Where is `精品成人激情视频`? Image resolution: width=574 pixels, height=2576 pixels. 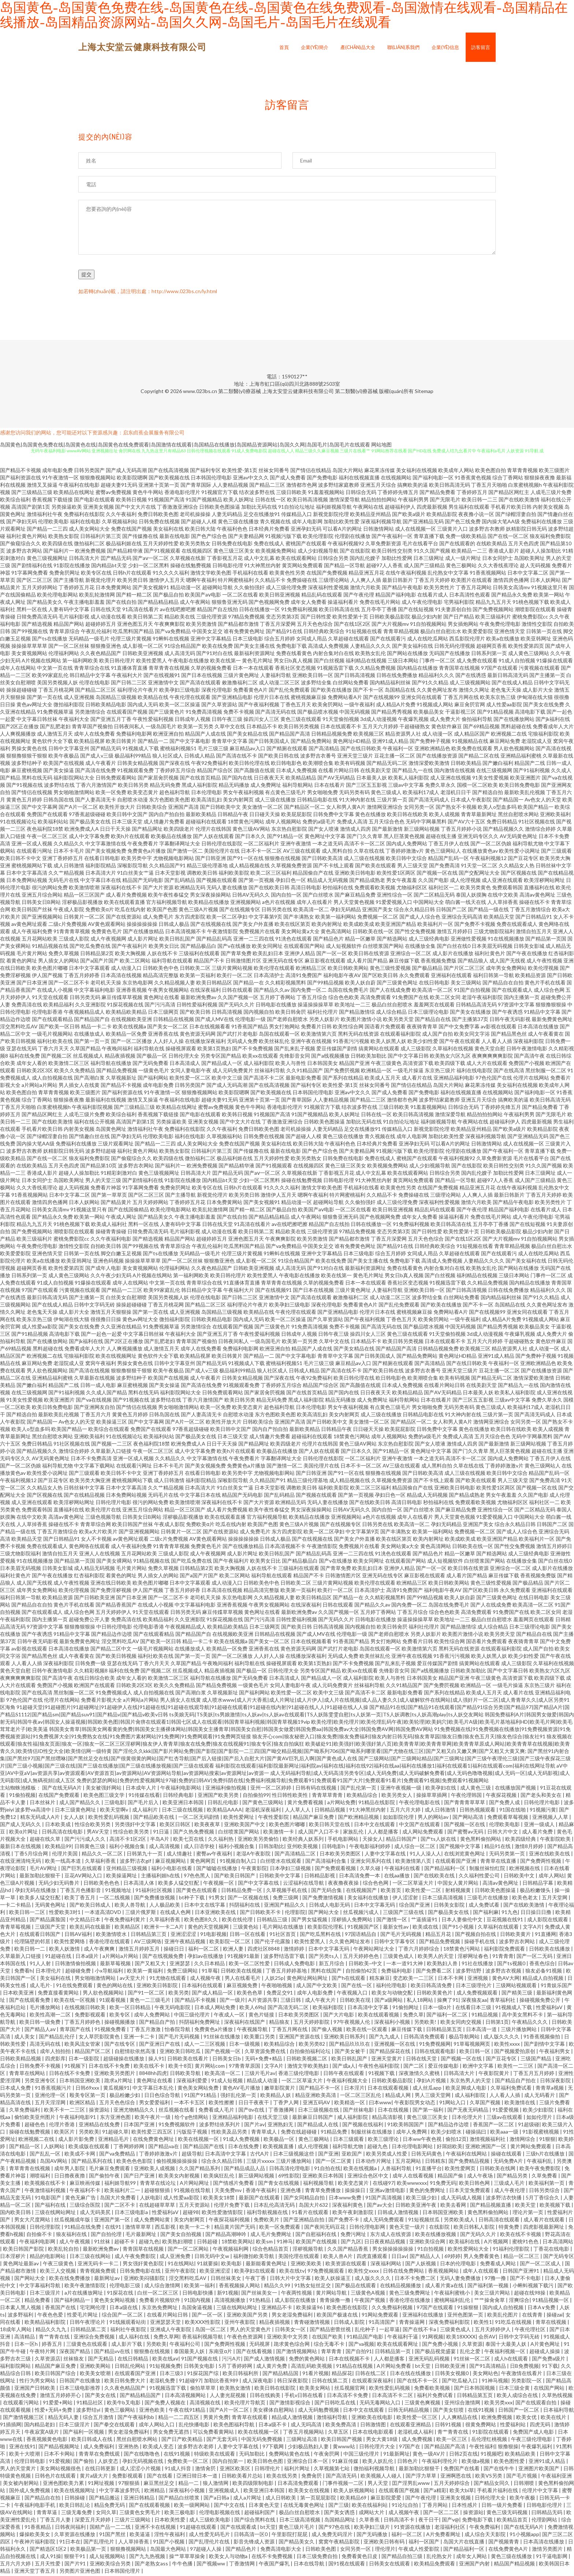
精品成人激情视频 is located at coordinates (293, 2418).